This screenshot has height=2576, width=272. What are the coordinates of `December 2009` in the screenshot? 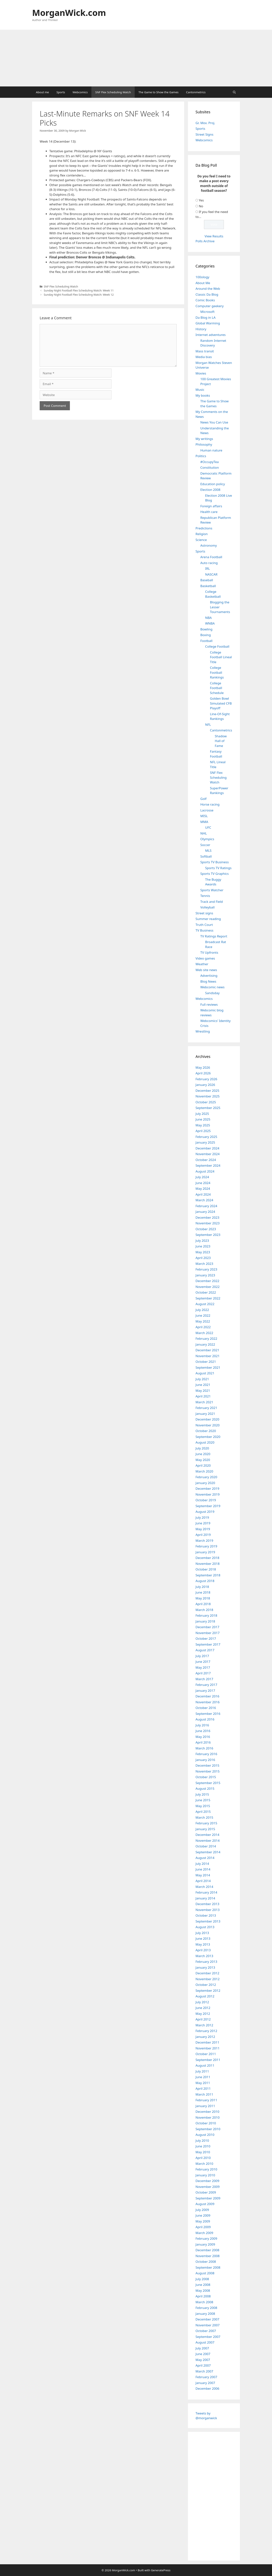 It's located at (207, 2181).